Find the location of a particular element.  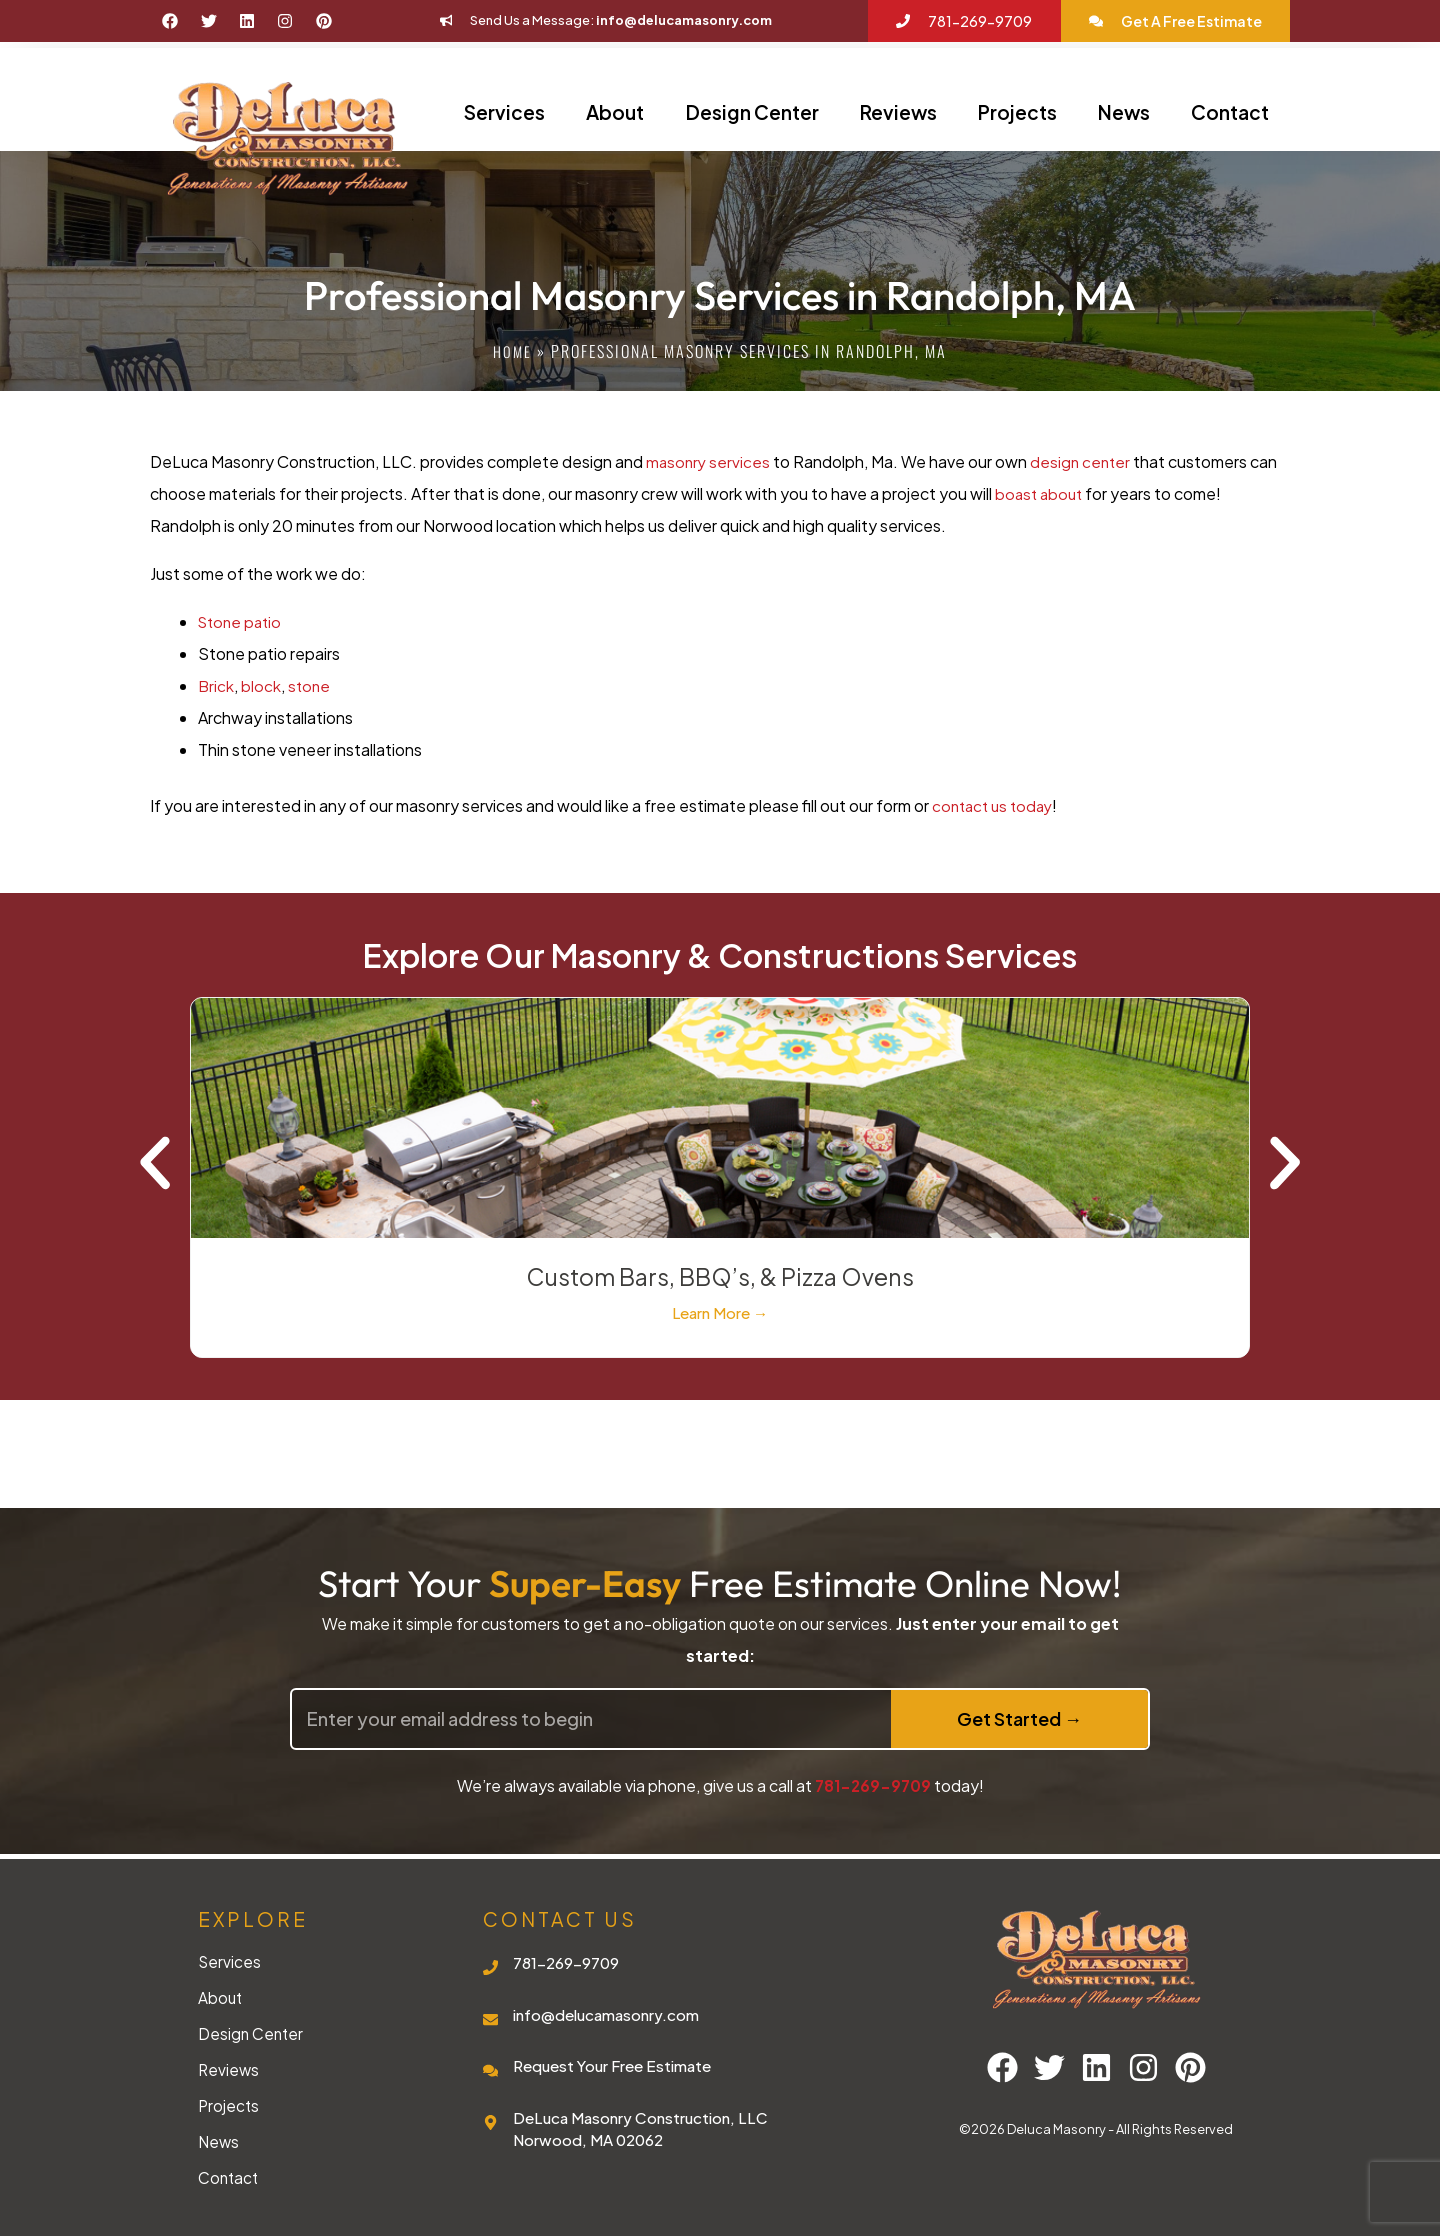

Brick is located at coordinates (216, 685).